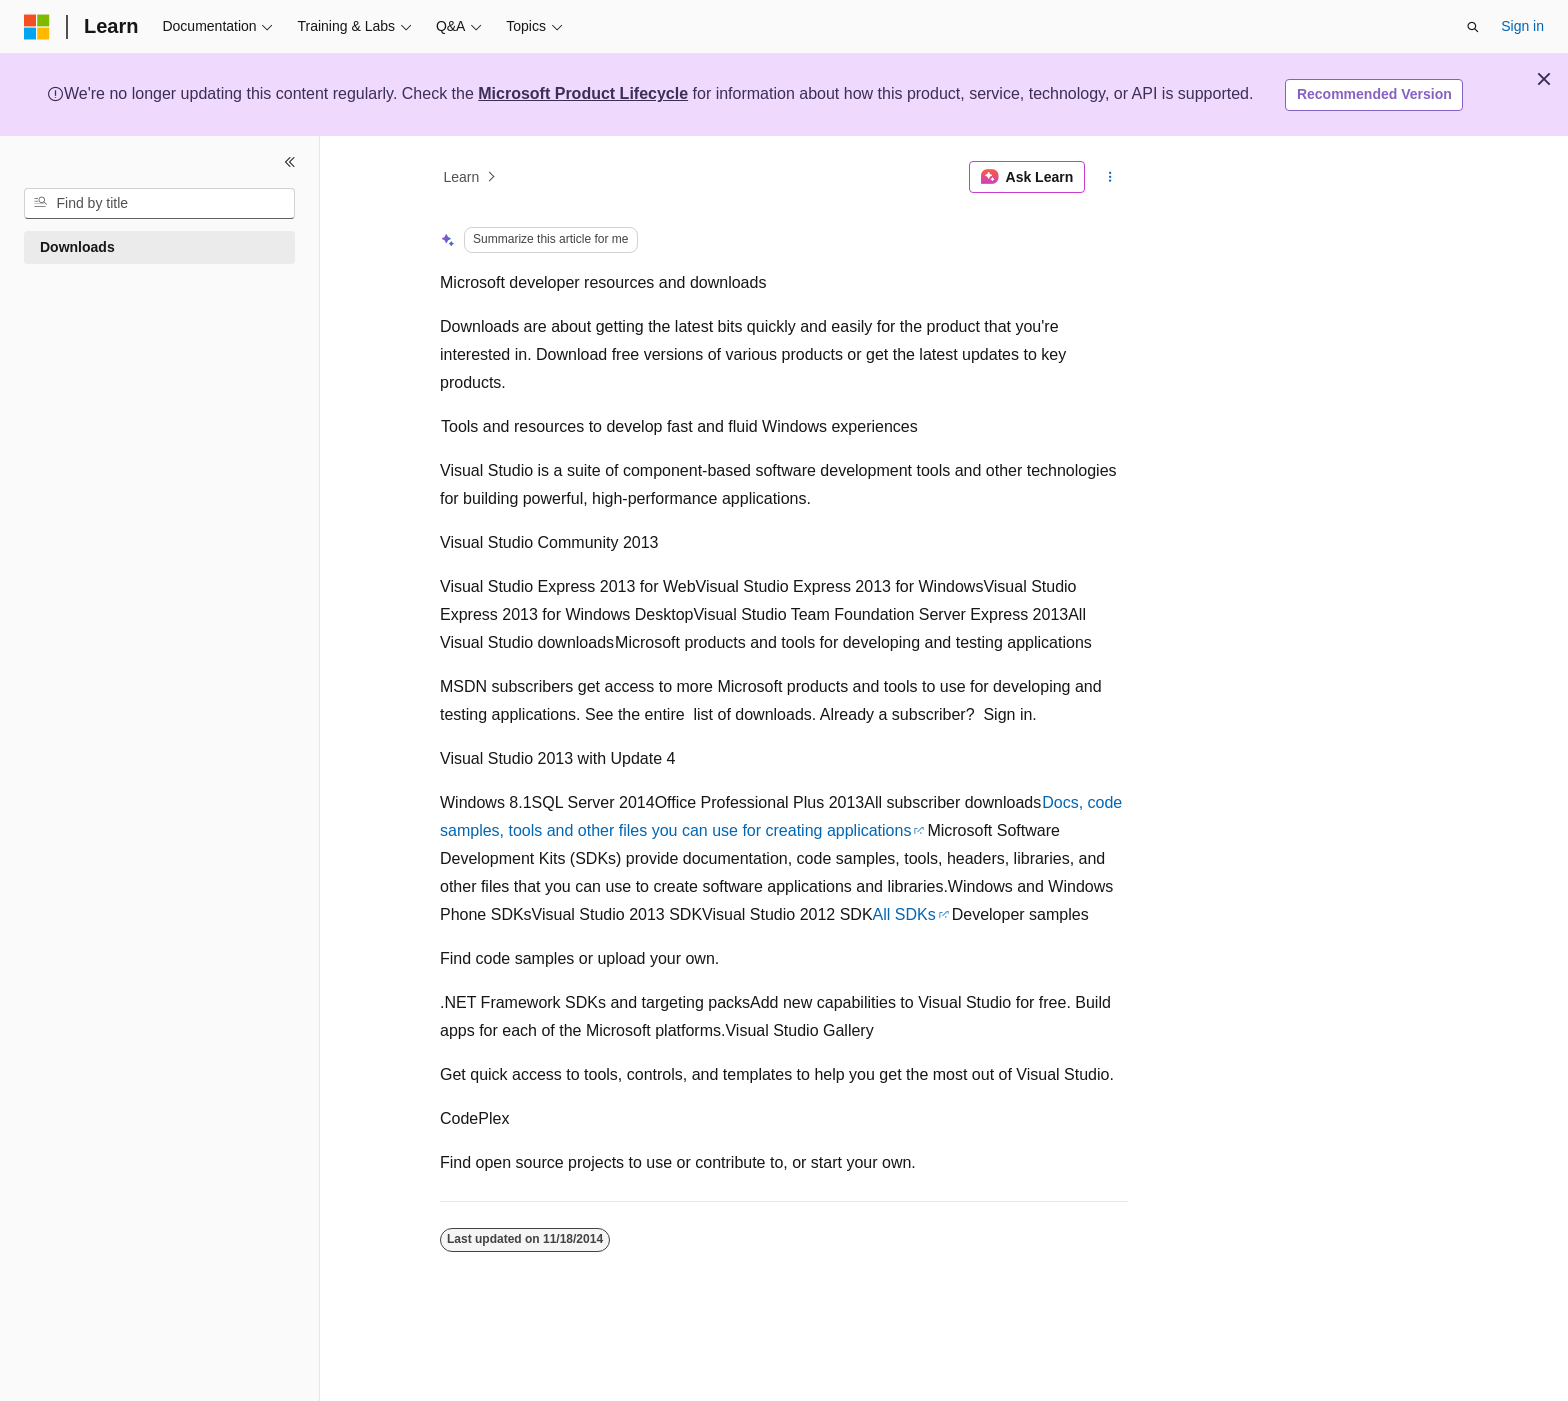 The height and width of the screenshot is (1401, 1568). I want to click on [Open search], so click(1473, 27).